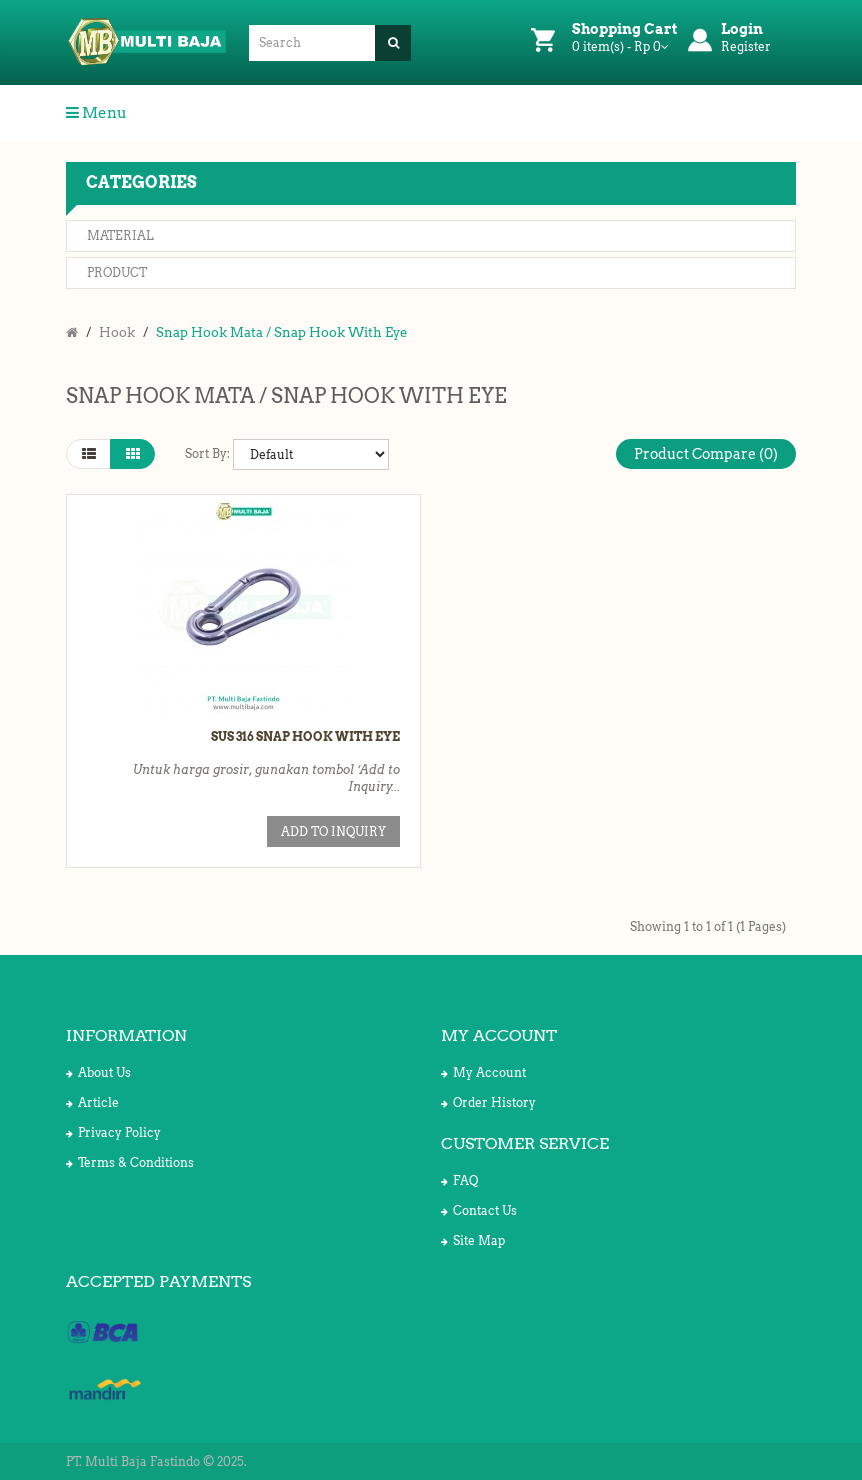 The image size is (862, 1480). I want to click on Snap Hook Mata / Snap Hook With Eye, so click(281, 332).